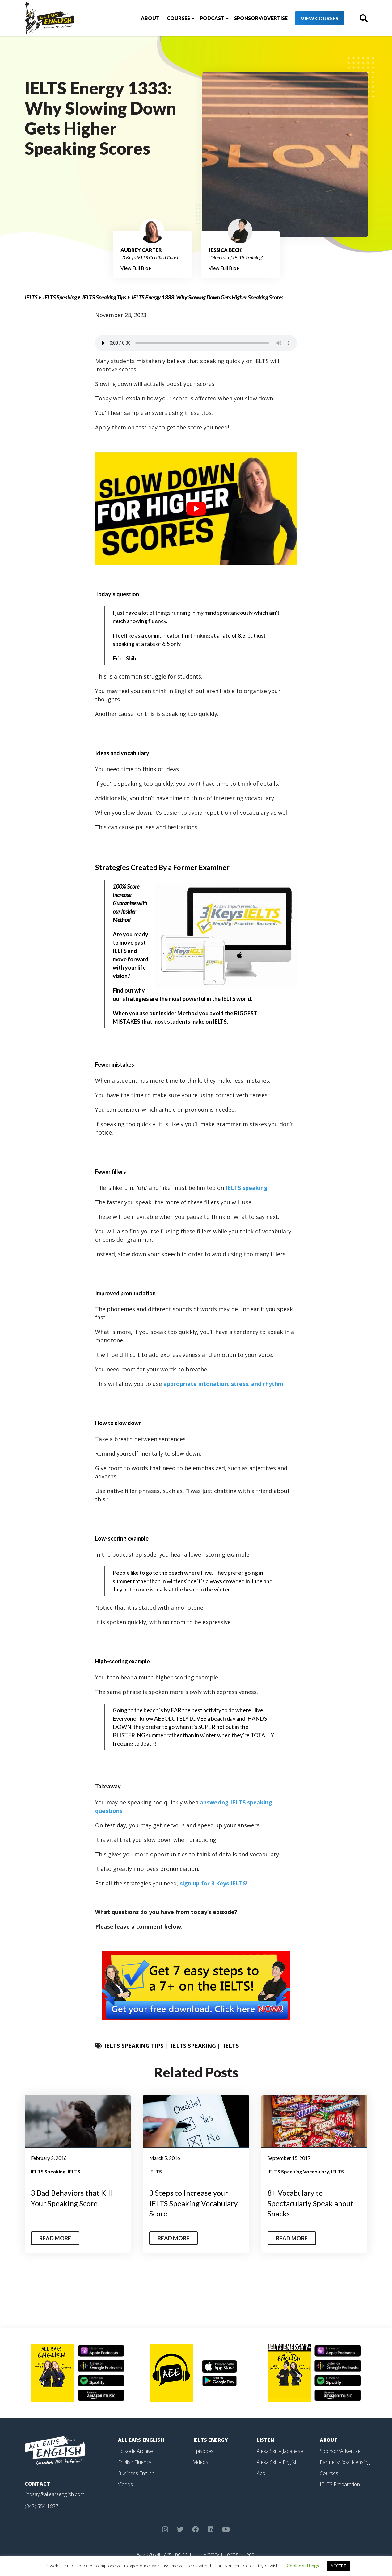  What do you see at coordinates (303, 2565) in the screenshot?
I see `Cookie settings [button]` at bounding box center [303, 2565].